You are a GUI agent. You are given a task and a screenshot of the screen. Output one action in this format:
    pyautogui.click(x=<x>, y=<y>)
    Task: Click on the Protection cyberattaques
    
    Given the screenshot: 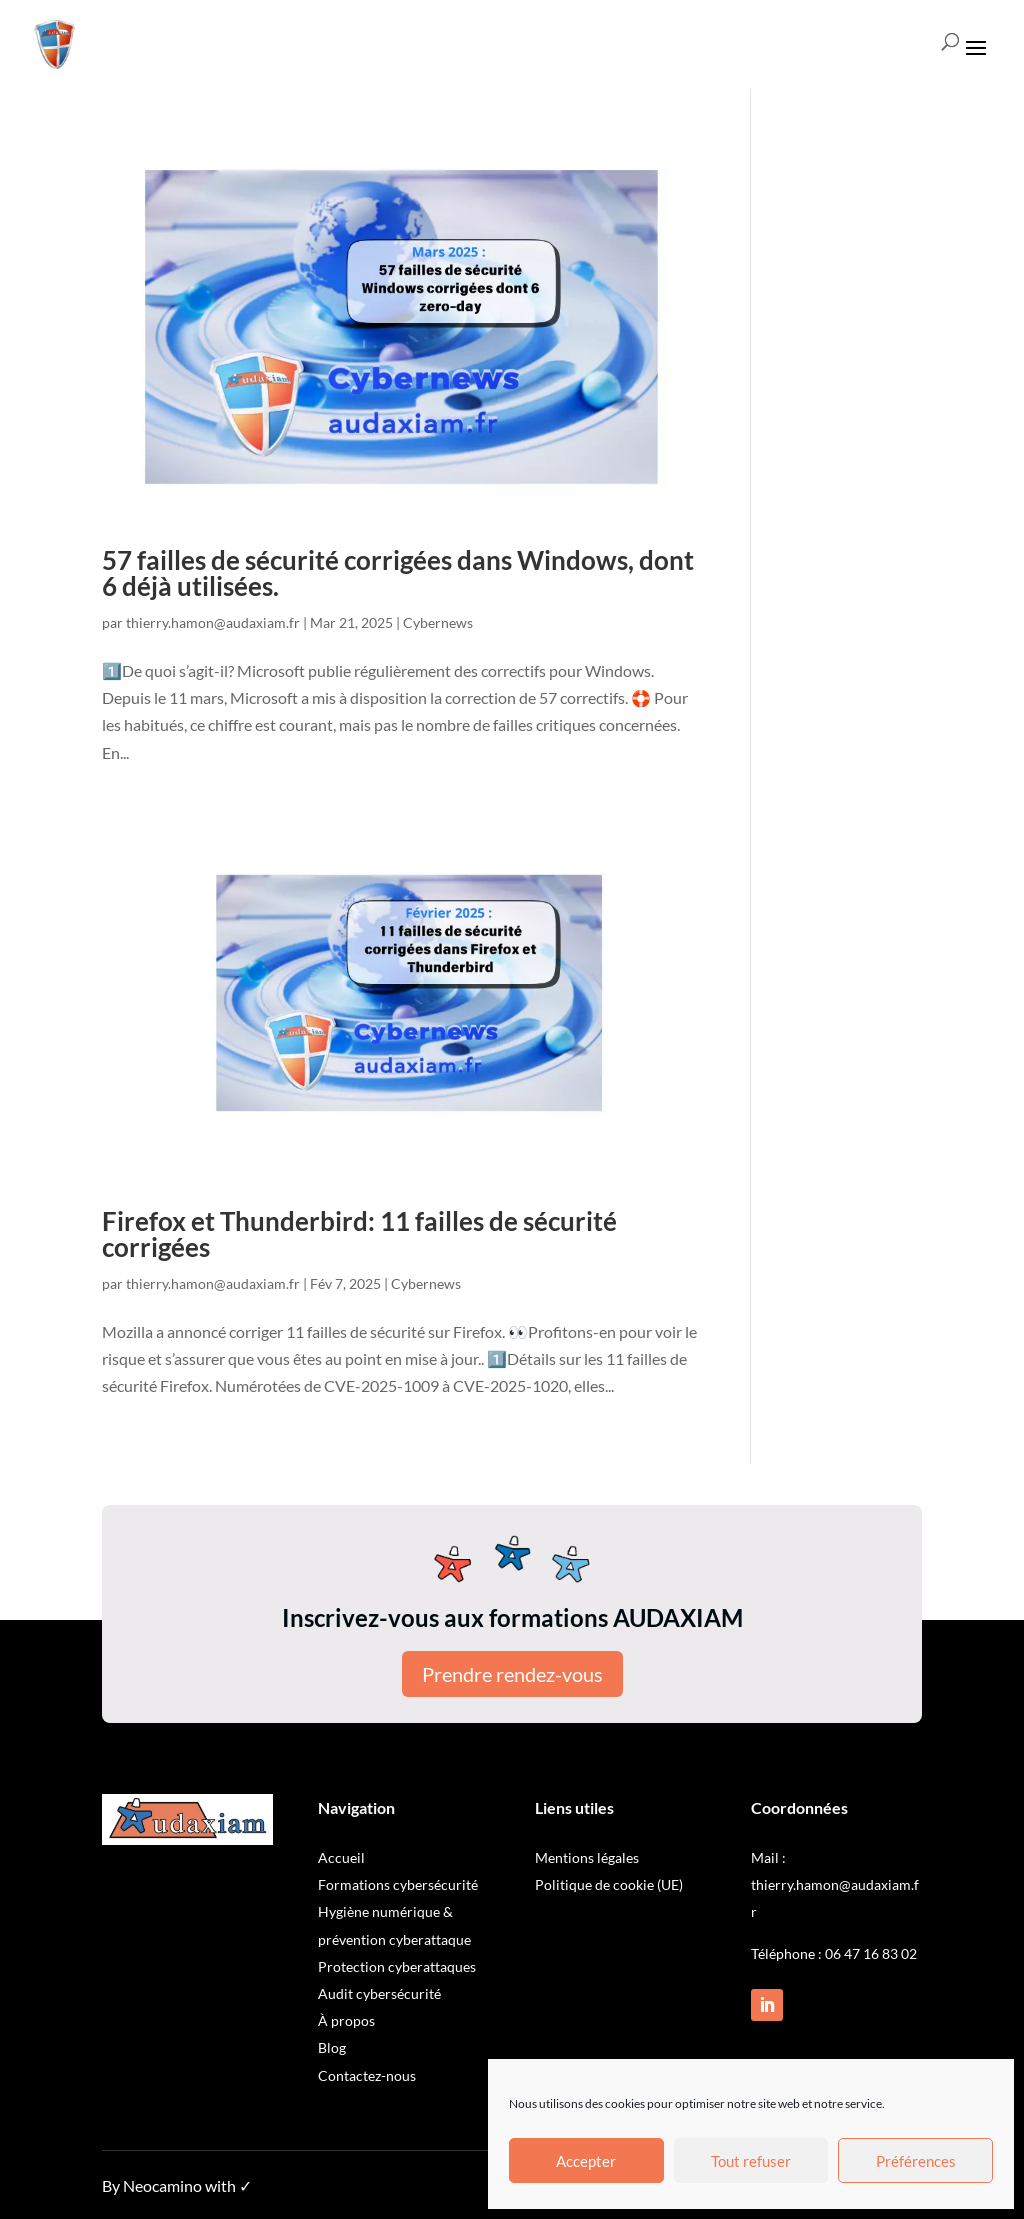 What is the action you would take?
    pyautogui.click(x=397, y=1966)
    